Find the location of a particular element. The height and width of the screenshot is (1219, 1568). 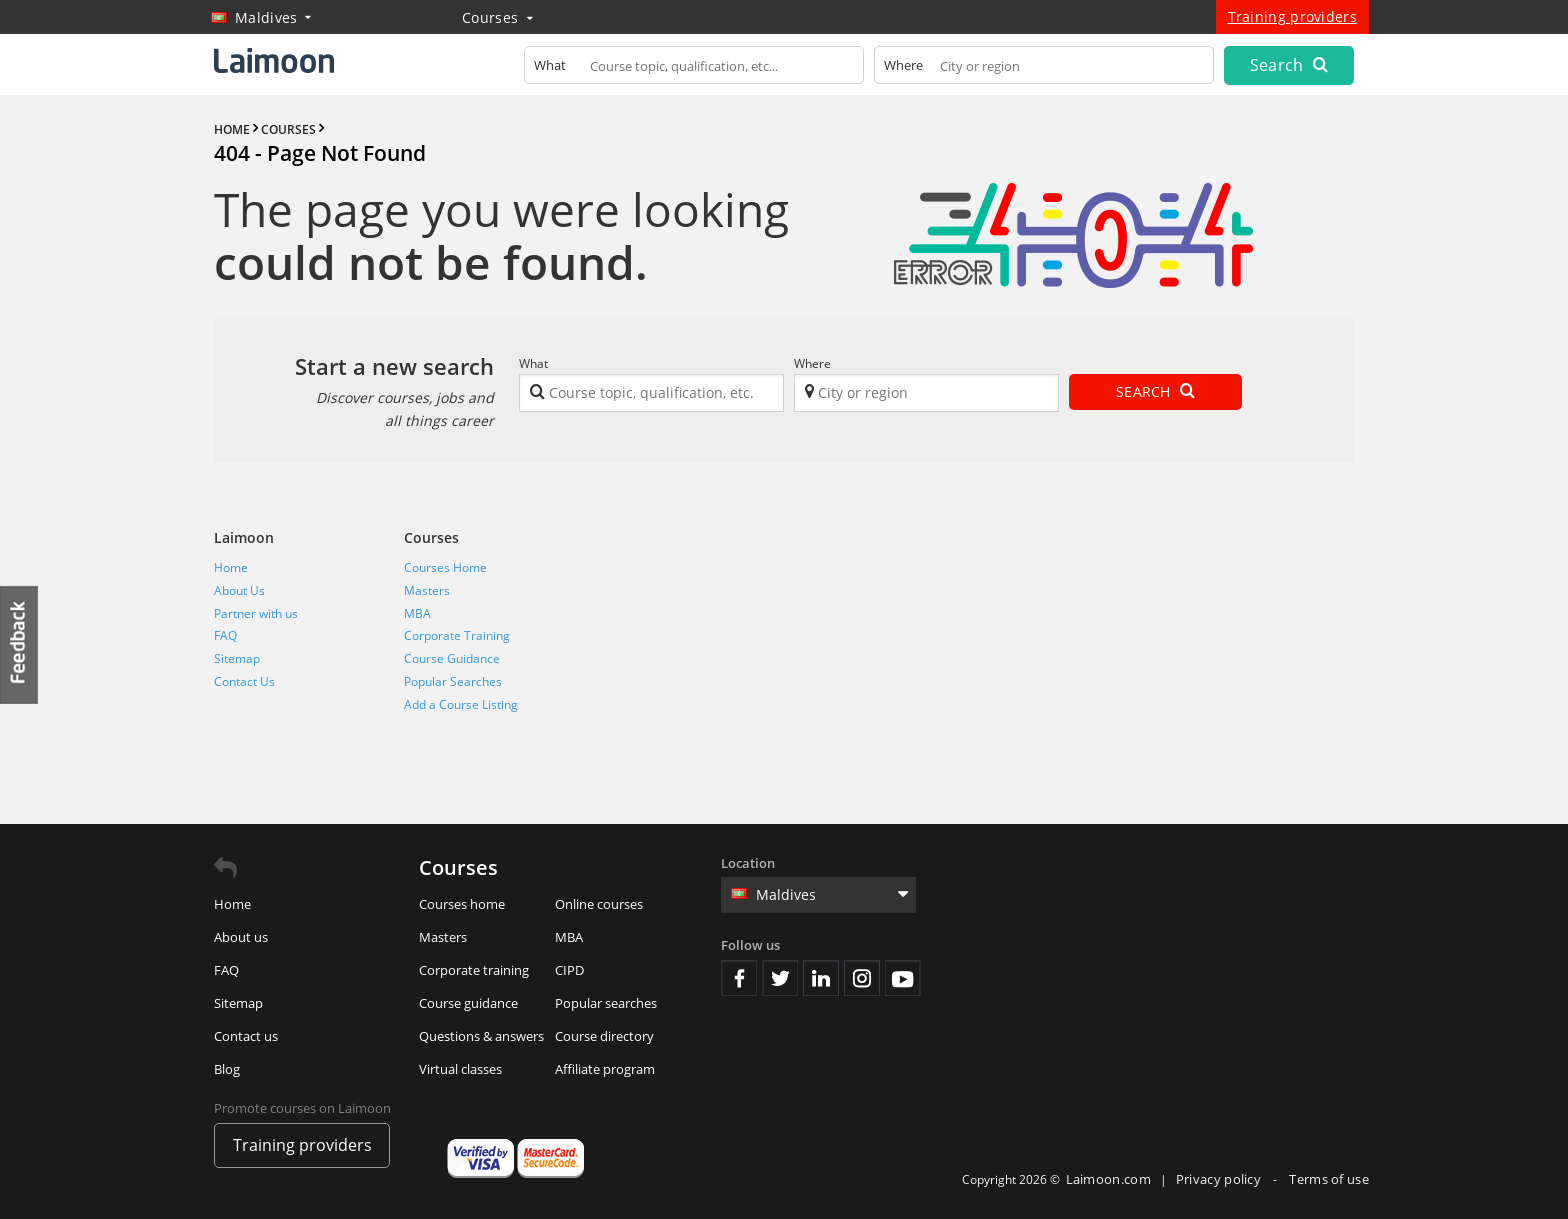

Home is located at coordinates (231, 567).